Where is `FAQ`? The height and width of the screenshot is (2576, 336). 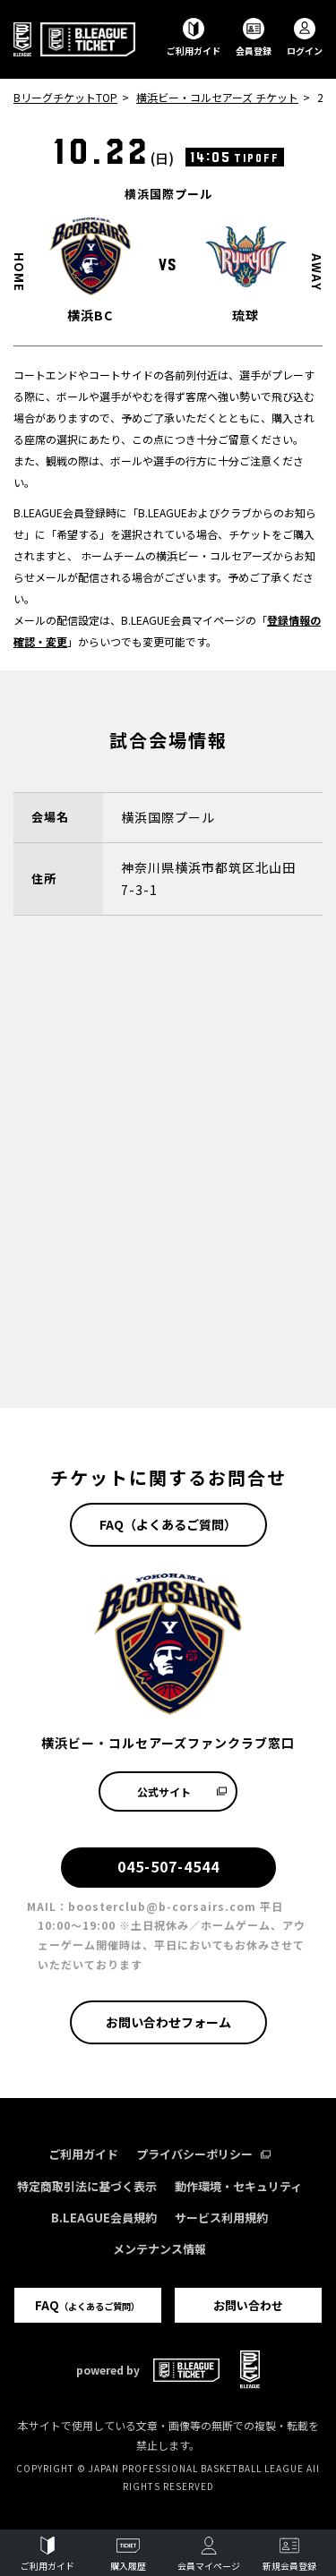 FAQ is located at coordinates (87, 2305).